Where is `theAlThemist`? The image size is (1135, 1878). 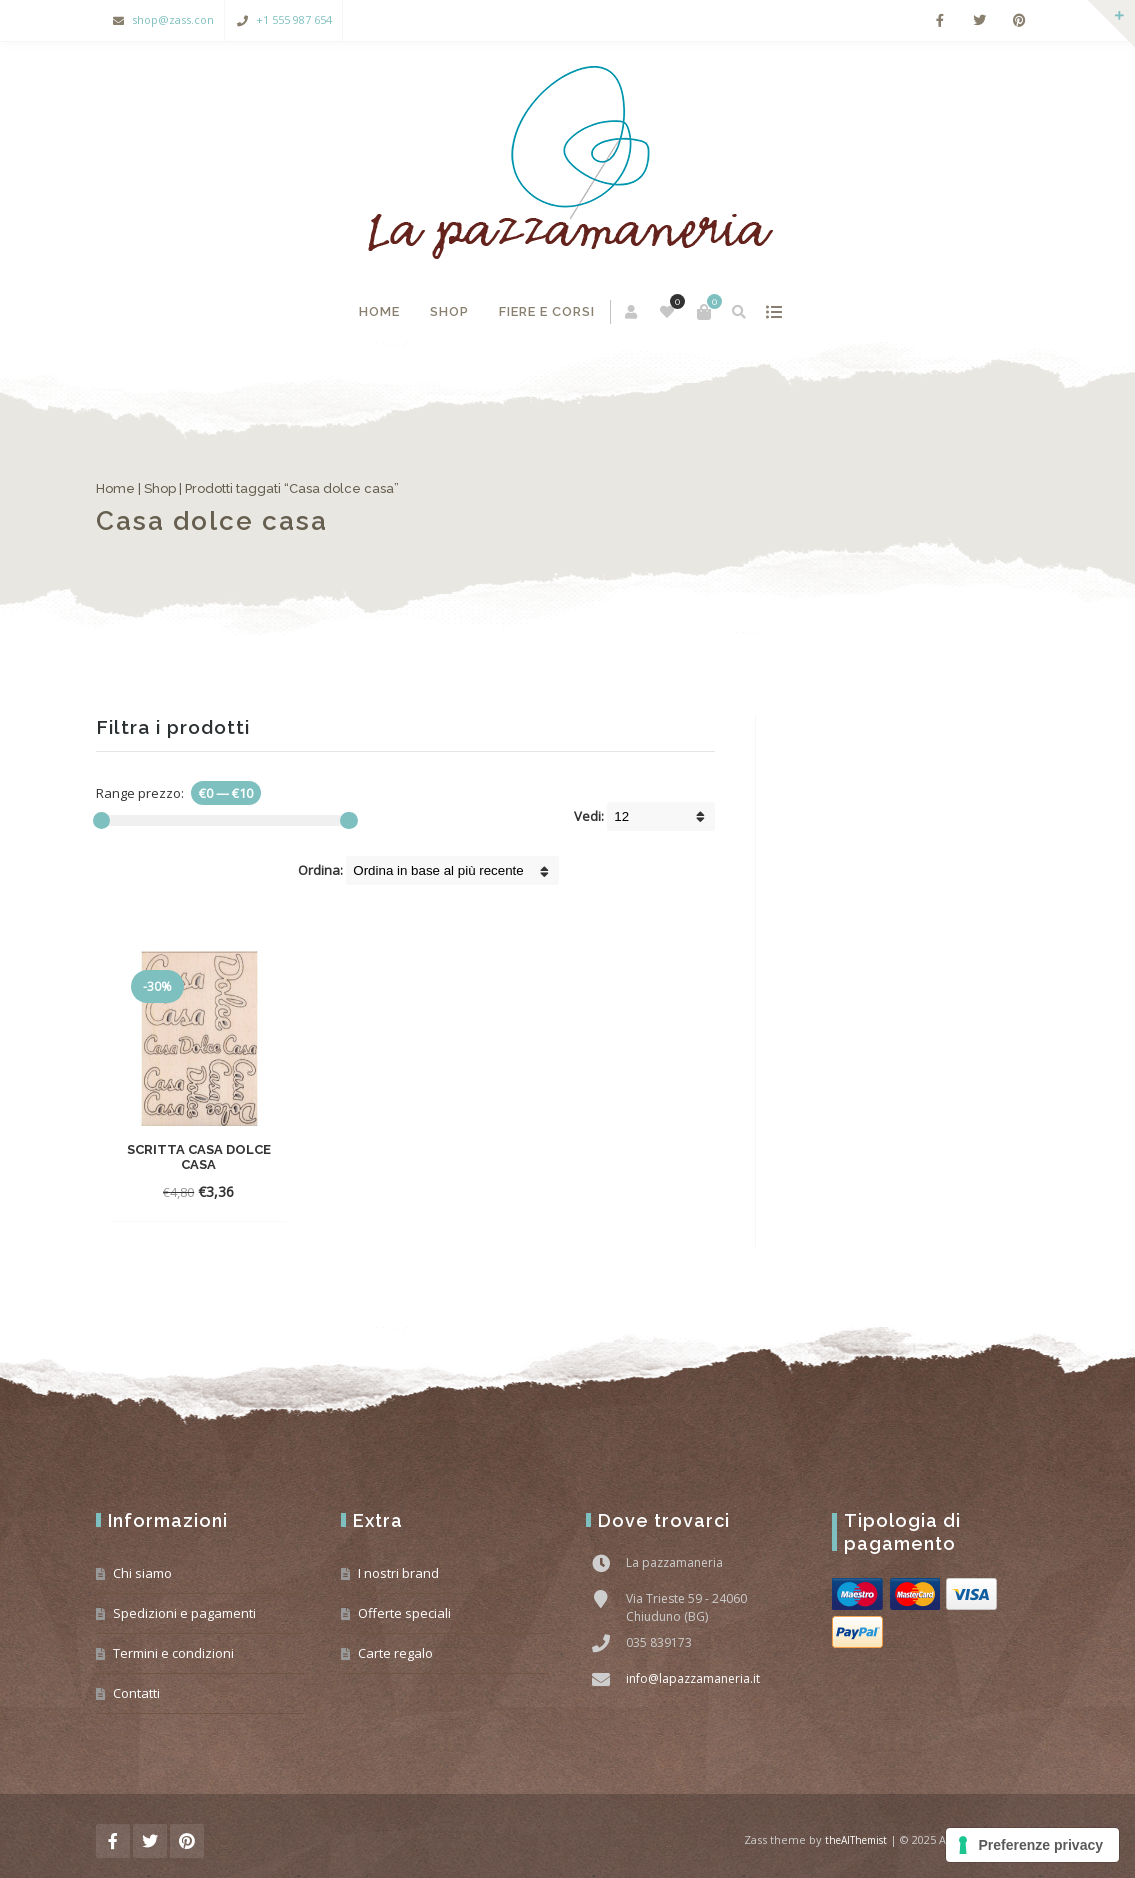
theAlThemist is located at coordinates (856, 1840).